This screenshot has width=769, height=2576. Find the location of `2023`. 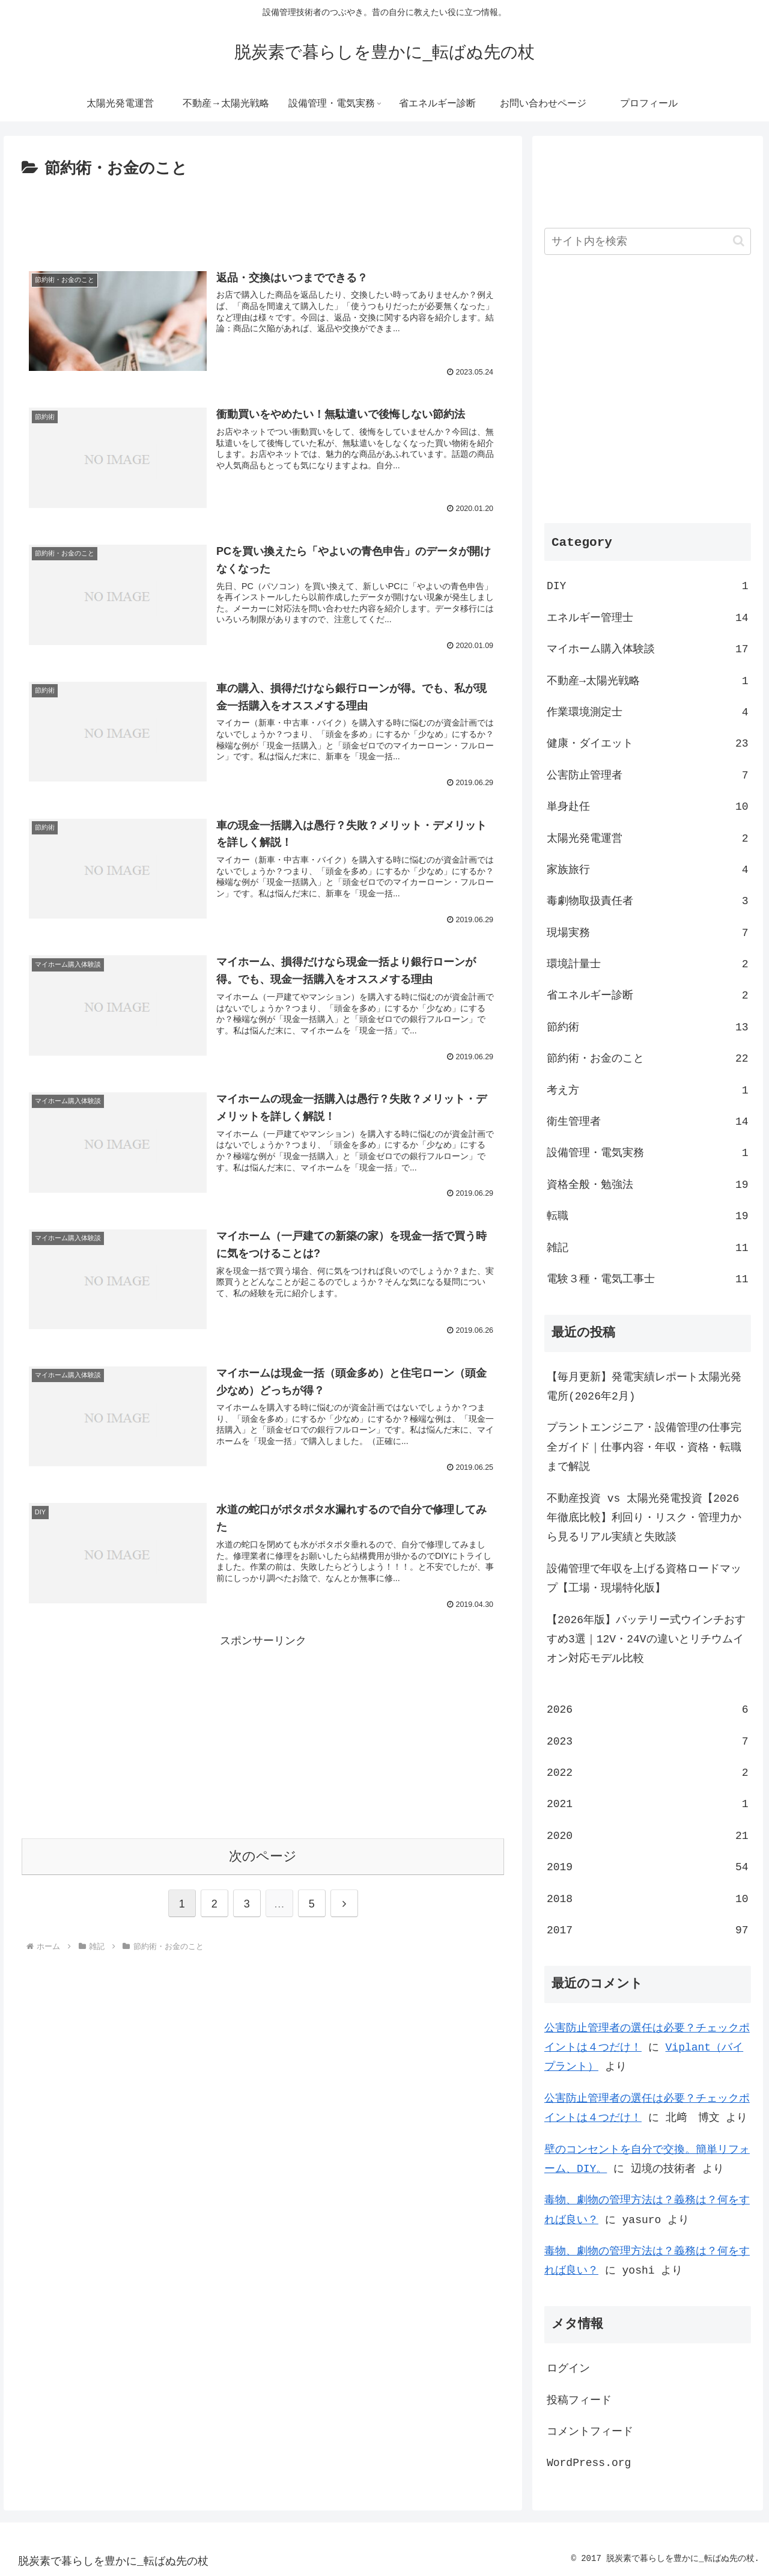

2023 is located at coordinates (648, 1741).